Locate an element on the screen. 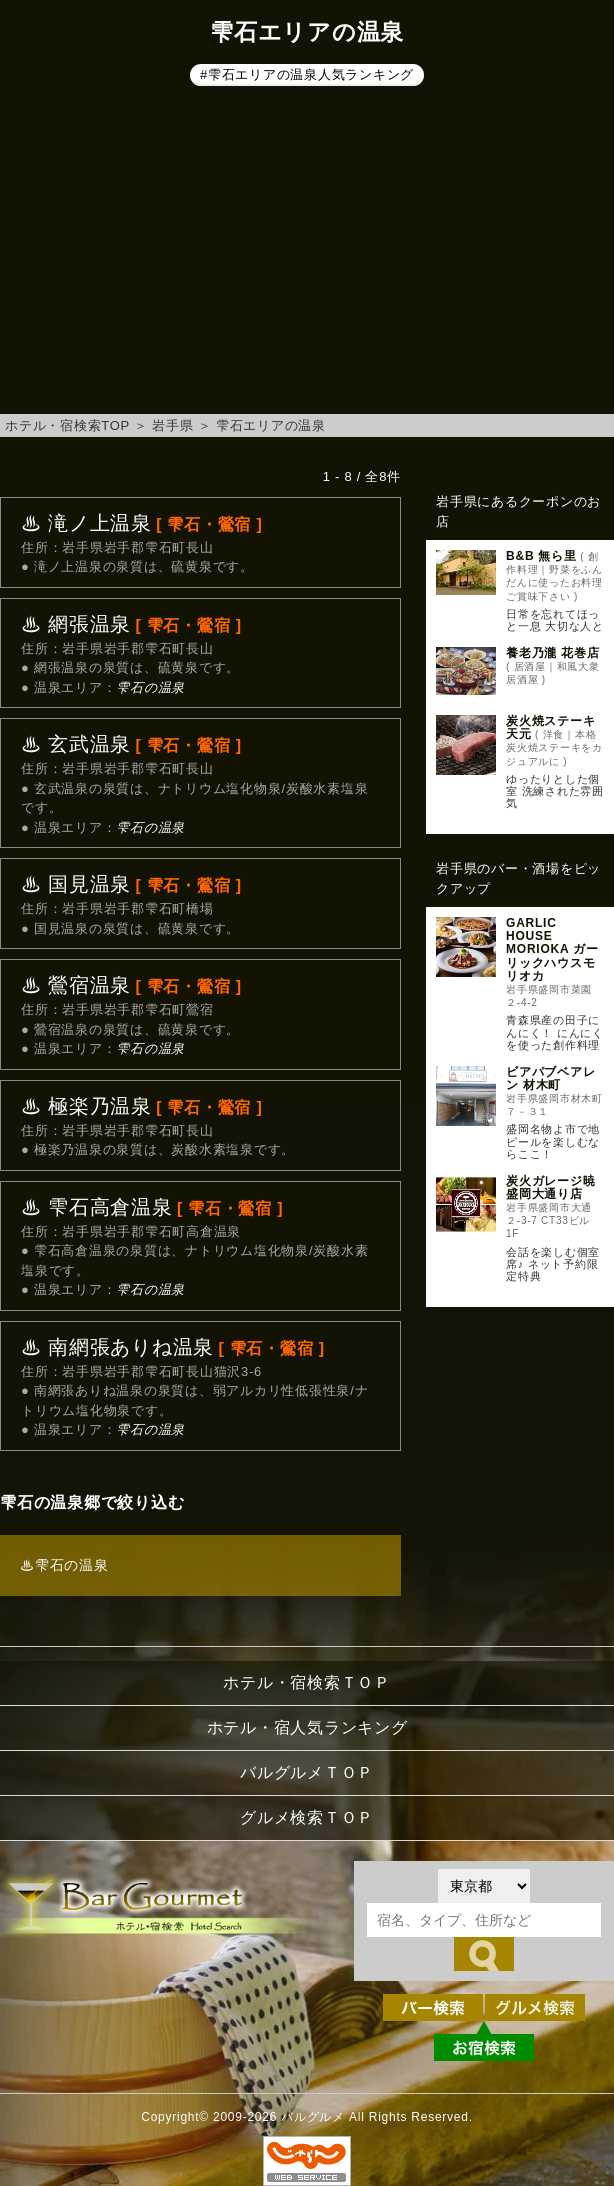 The height and width of the screenshot is (2186, 614). ビアパブベアレン 材木町 is located at coordinates (550, 1078).